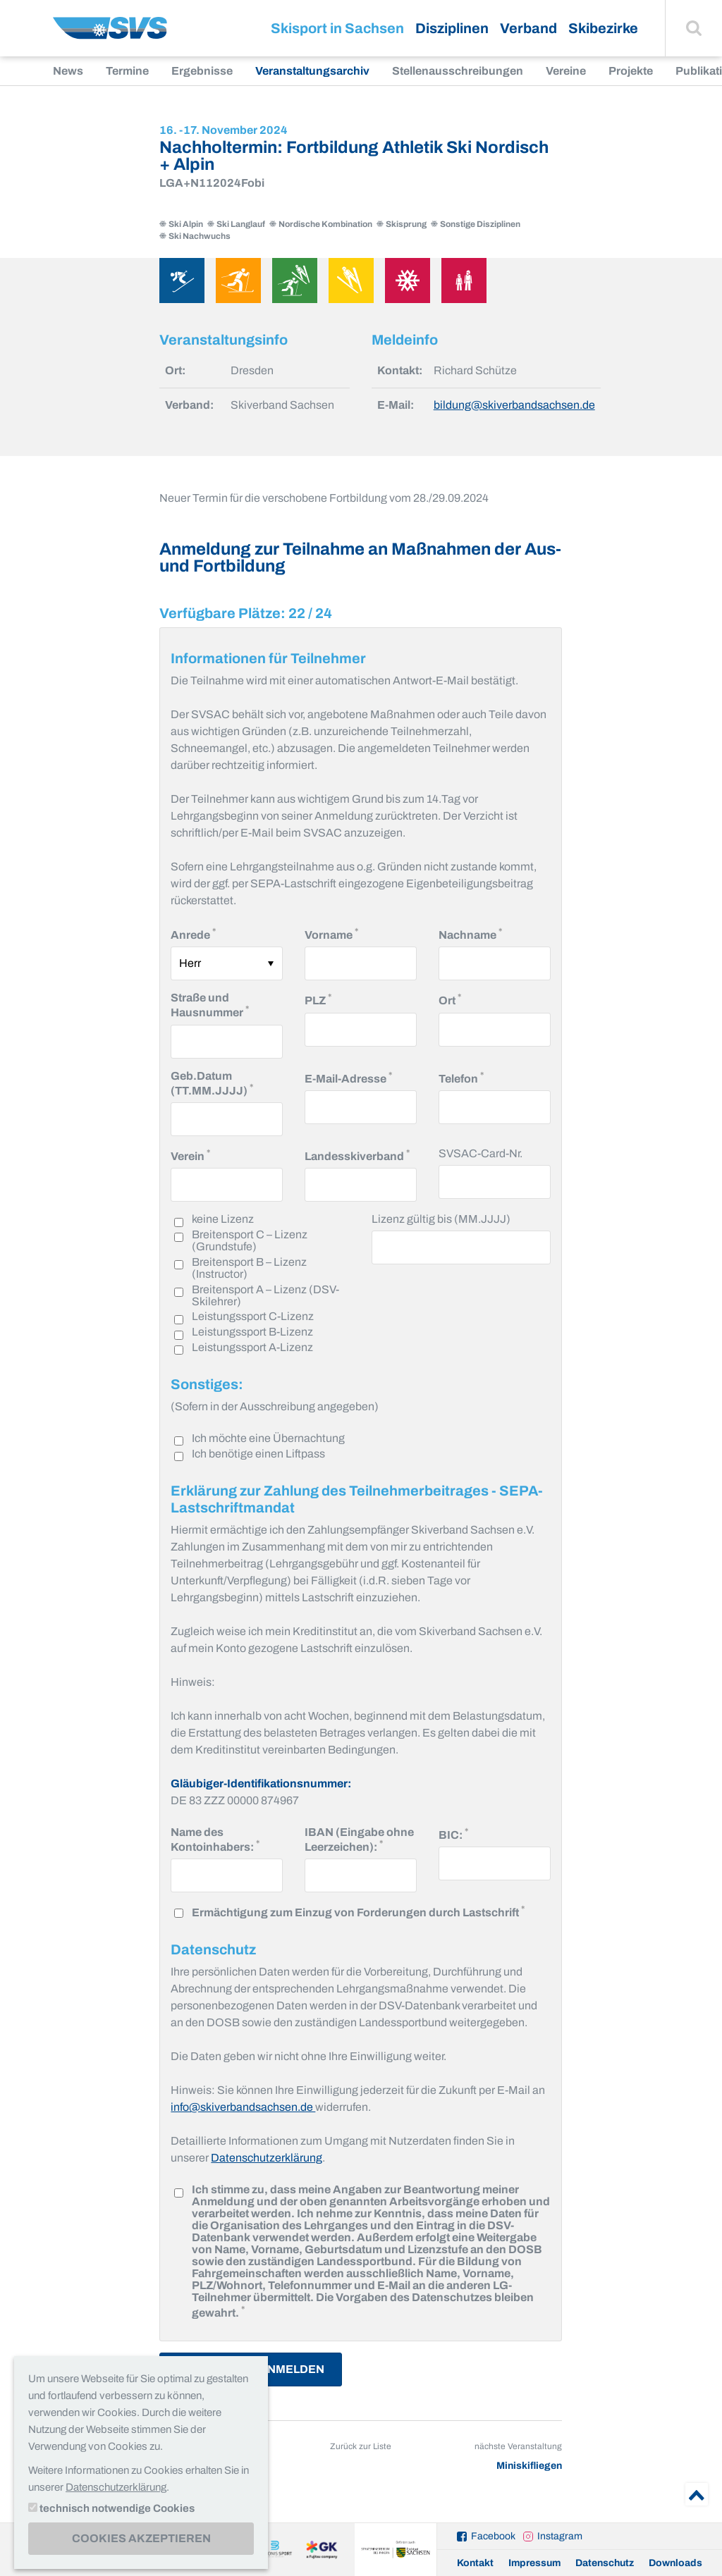 This screenshot has width=722, height=2576. I want to click on Instagram, so click(559, 2536).